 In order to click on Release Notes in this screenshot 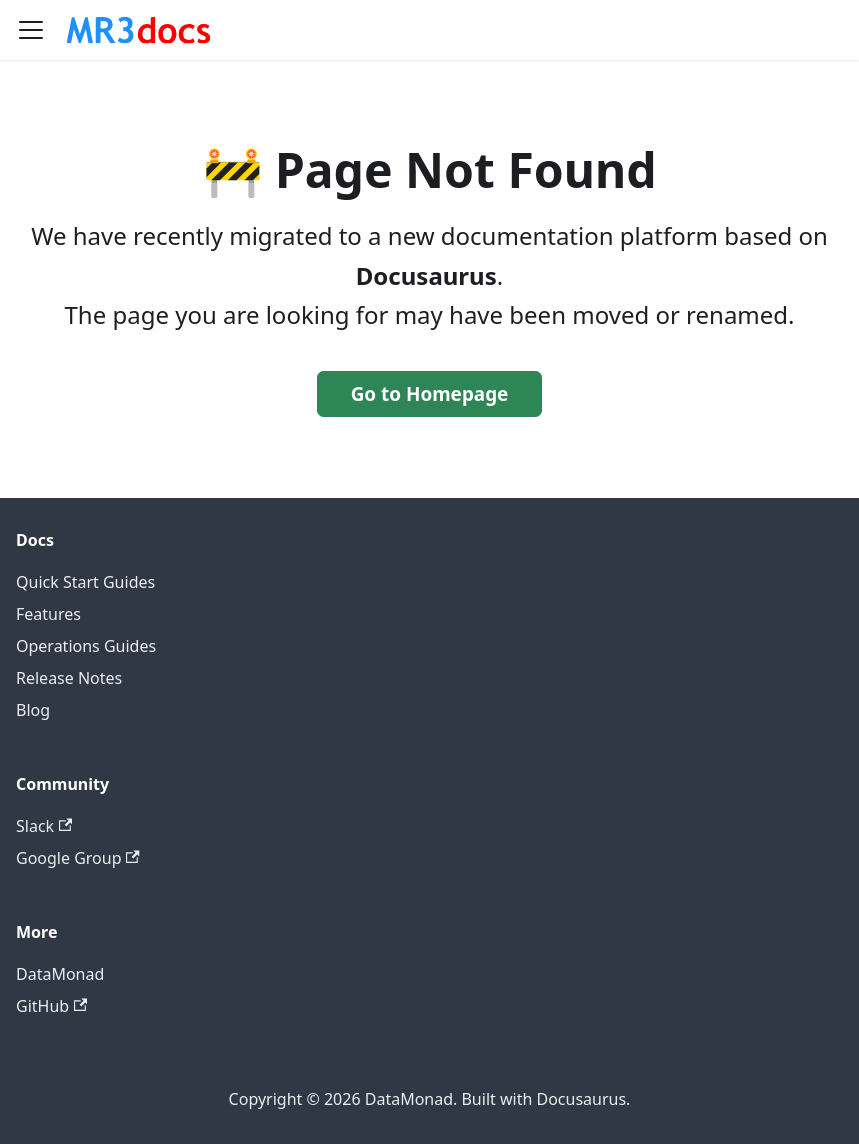, I will do `click(69, 678)`.